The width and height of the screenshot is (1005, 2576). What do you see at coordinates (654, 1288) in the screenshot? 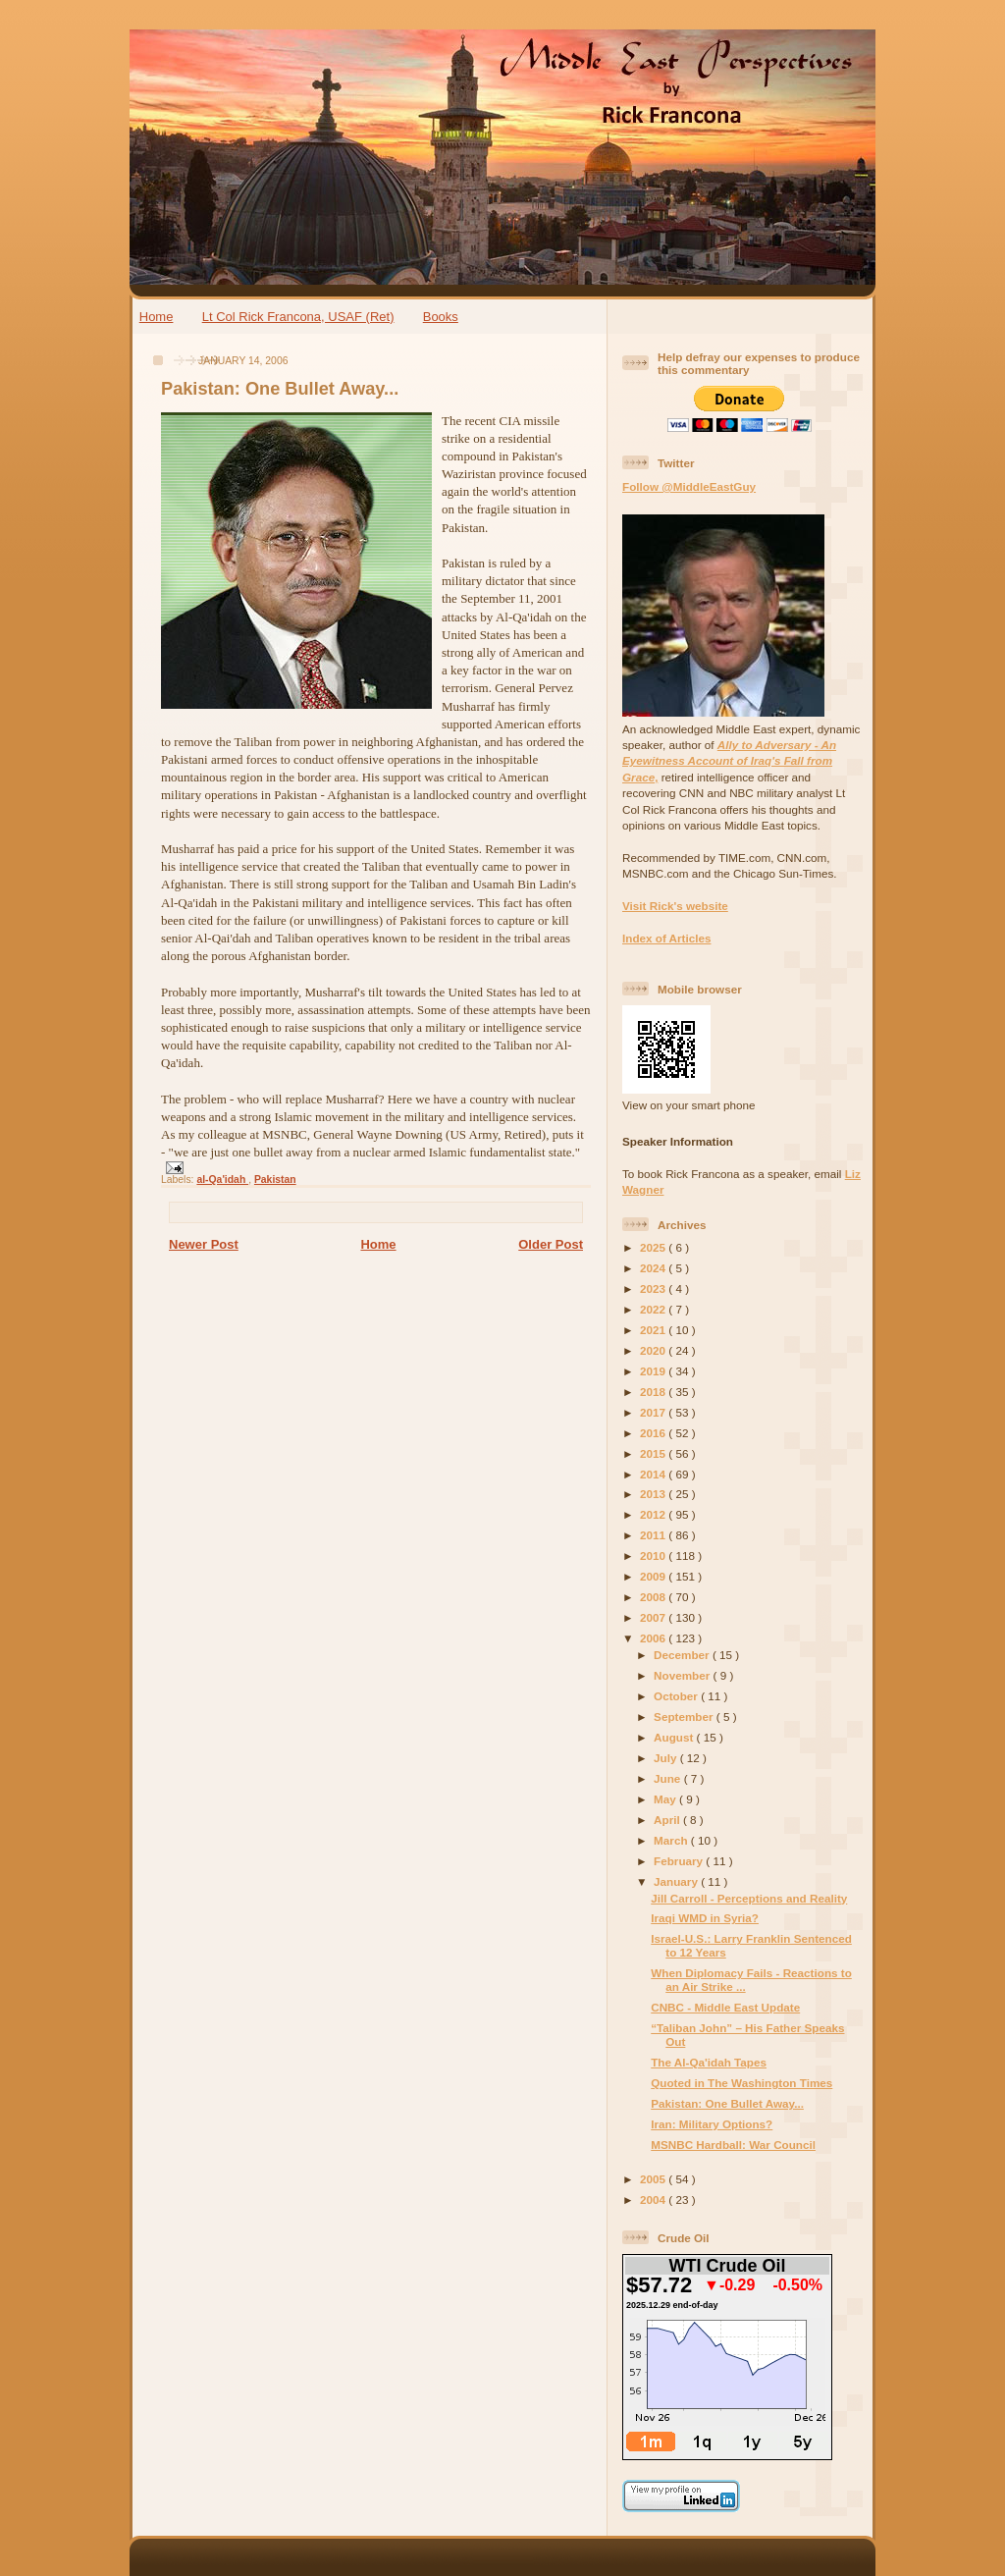
I see `2023` at bounding box center [654, 1288].